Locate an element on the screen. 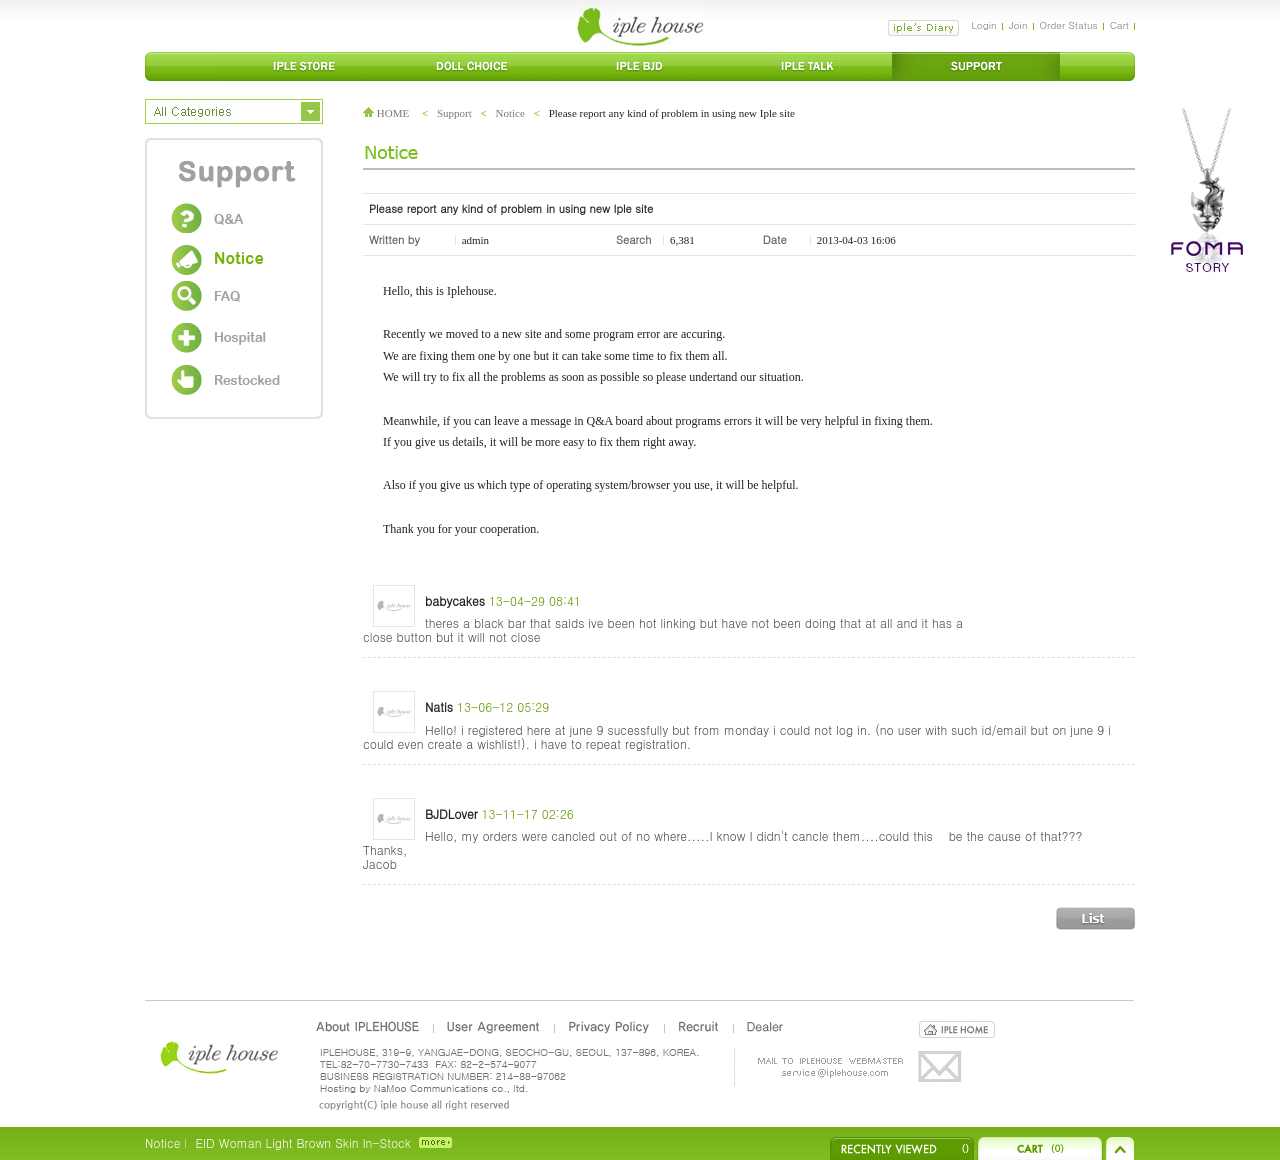 This screenshot has height=1160, width=1280. Support is located at coordinates (454, 113).